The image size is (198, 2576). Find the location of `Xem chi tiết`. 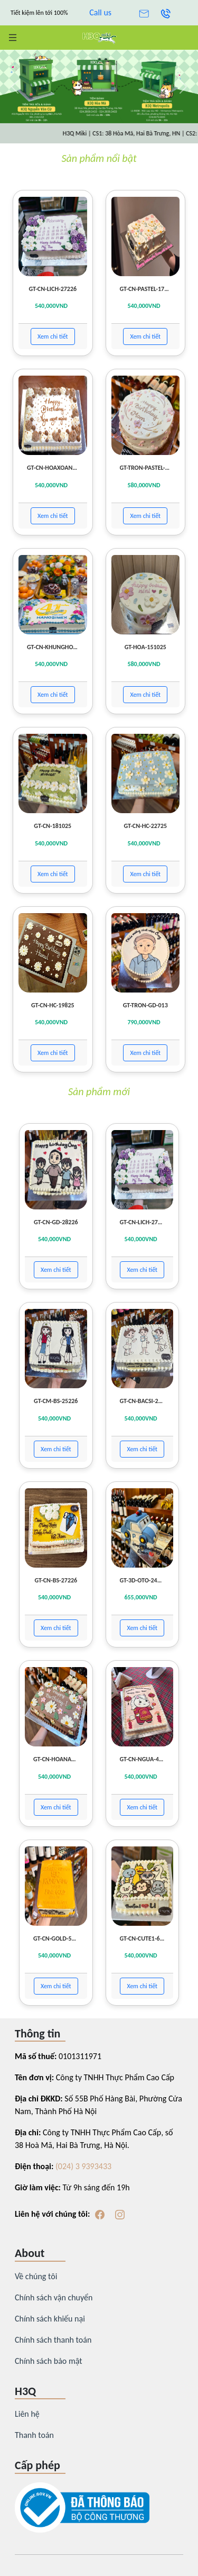

Xem chi tiết is located at coordinates (52, 336).